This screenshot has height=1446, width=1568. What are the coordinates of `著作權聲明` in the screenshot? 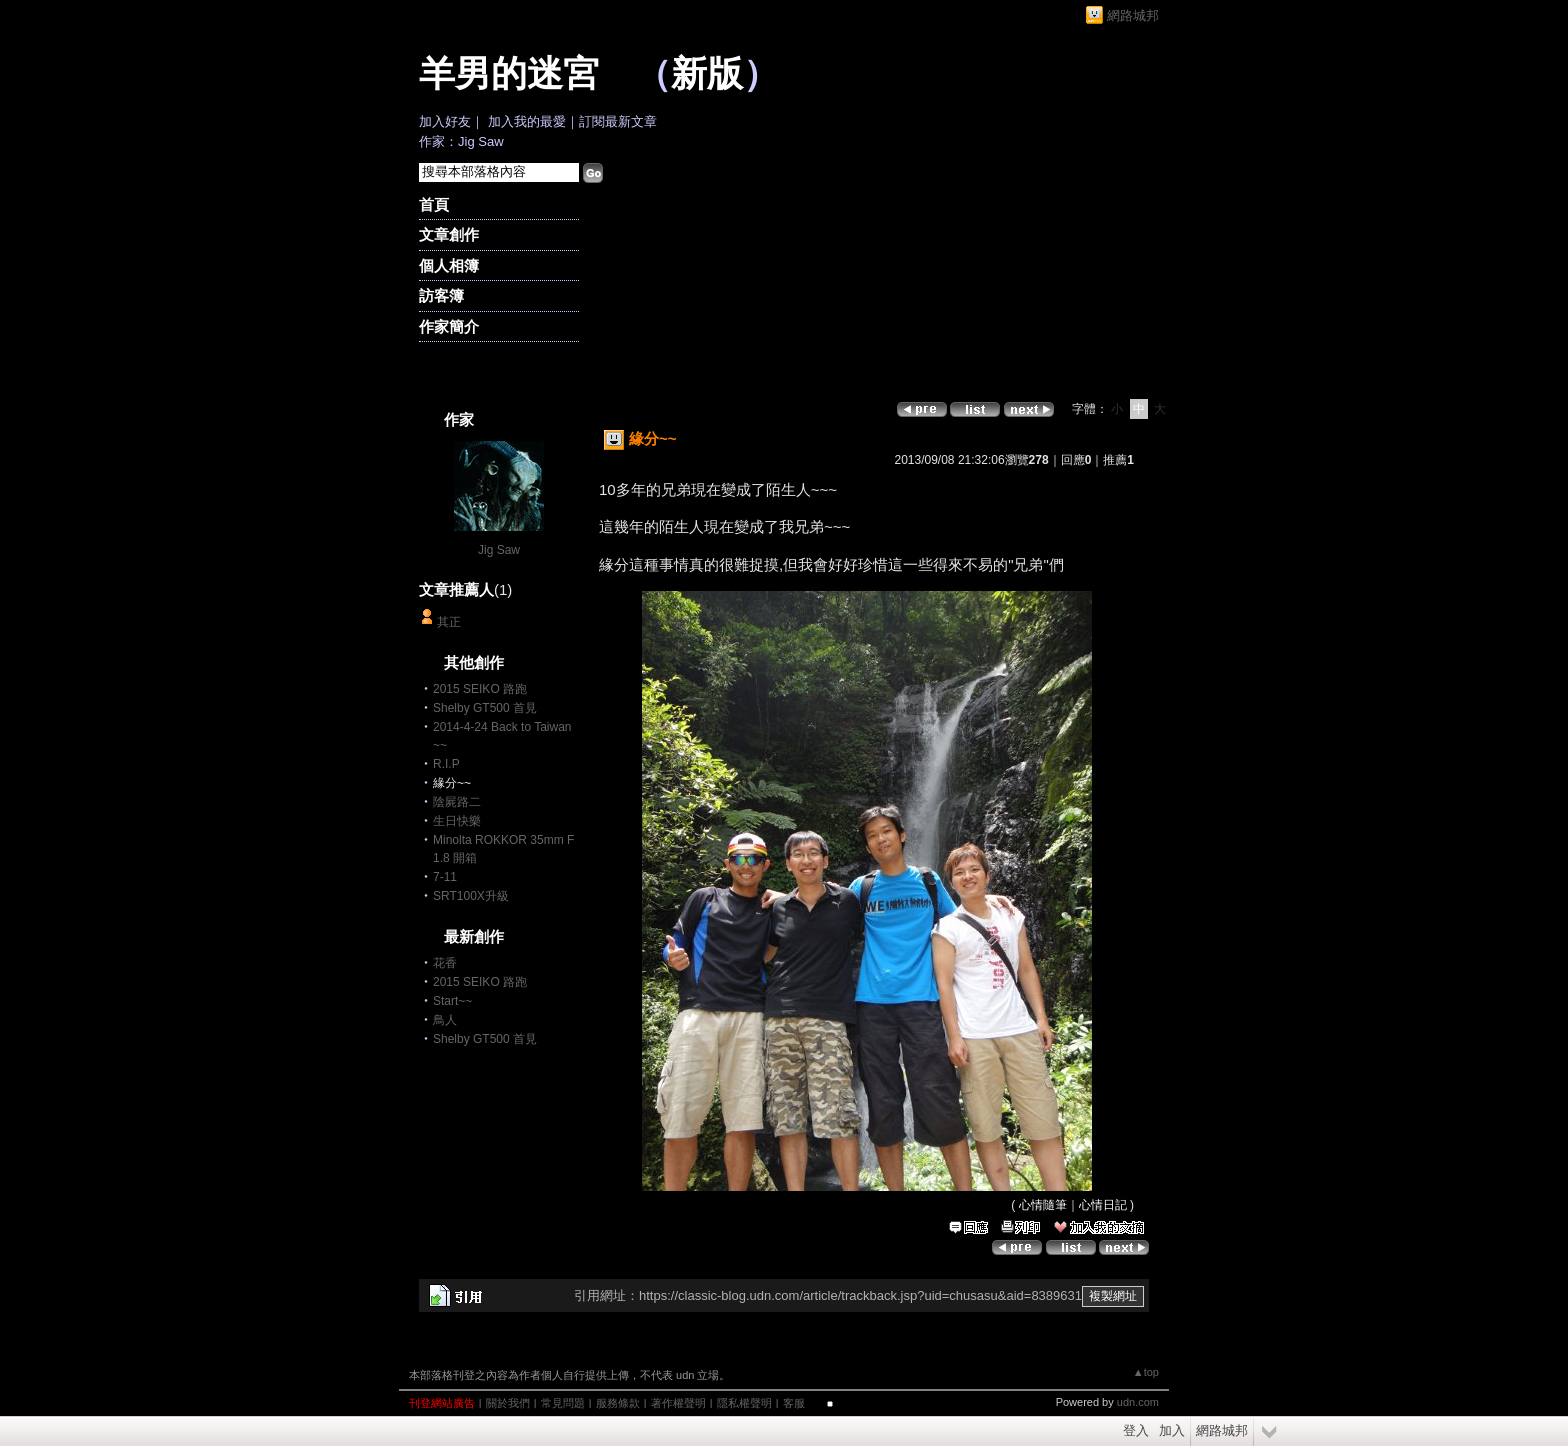 It's located at (678, 1403).